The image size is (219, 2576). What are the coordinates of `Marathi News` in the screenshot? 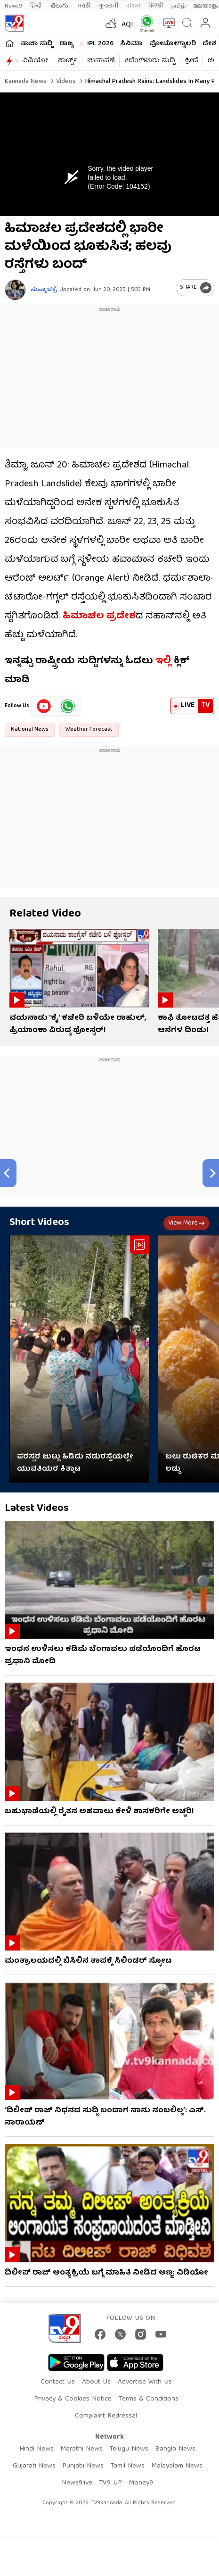 It's located at (81, 2449).